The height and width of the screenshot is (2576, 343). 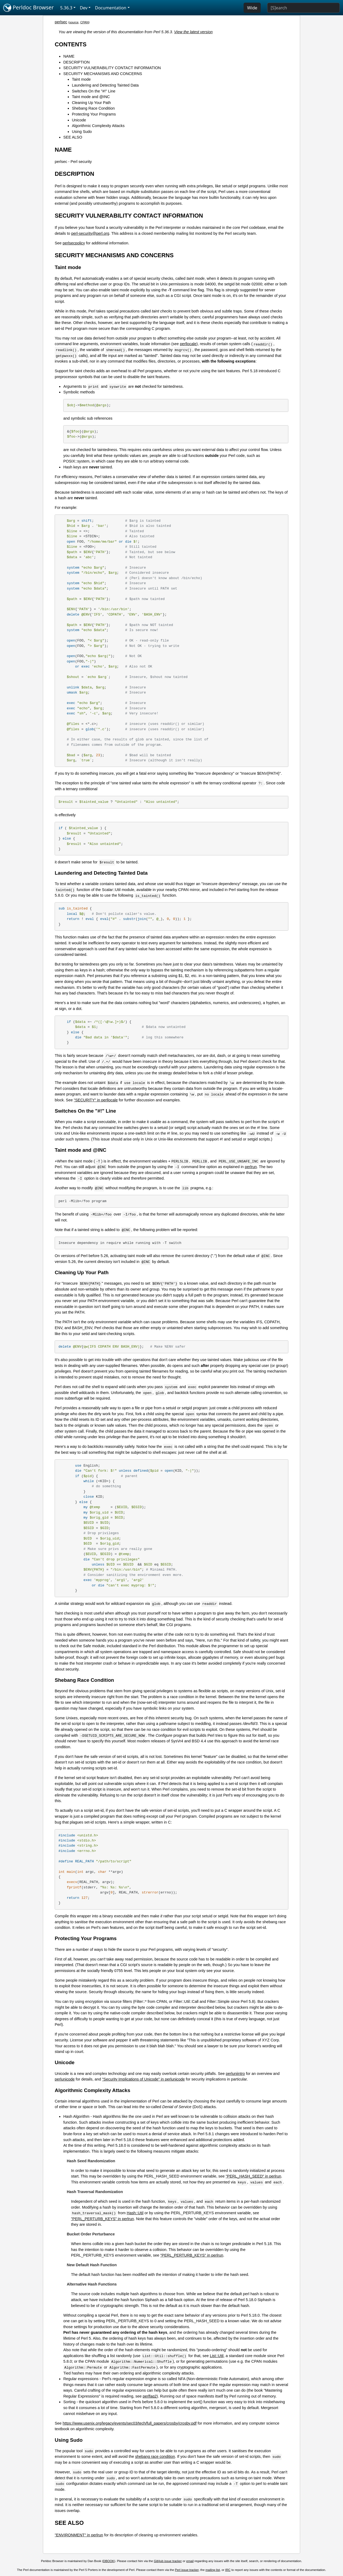 I want to click on Taint mode, so click(x=81, y=79).